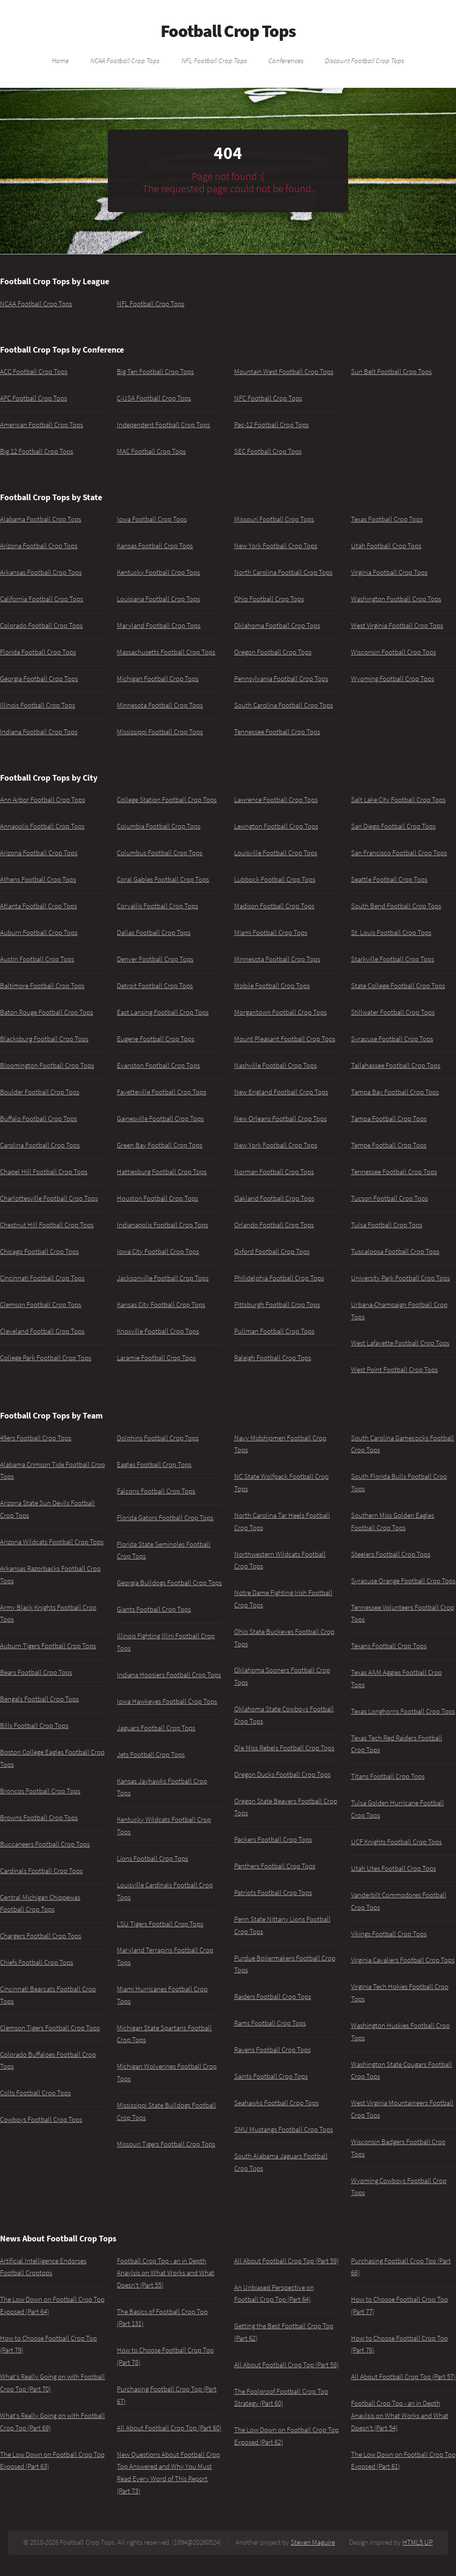  I want to click on Mobile Football Crop Tops, so click(272, 985).